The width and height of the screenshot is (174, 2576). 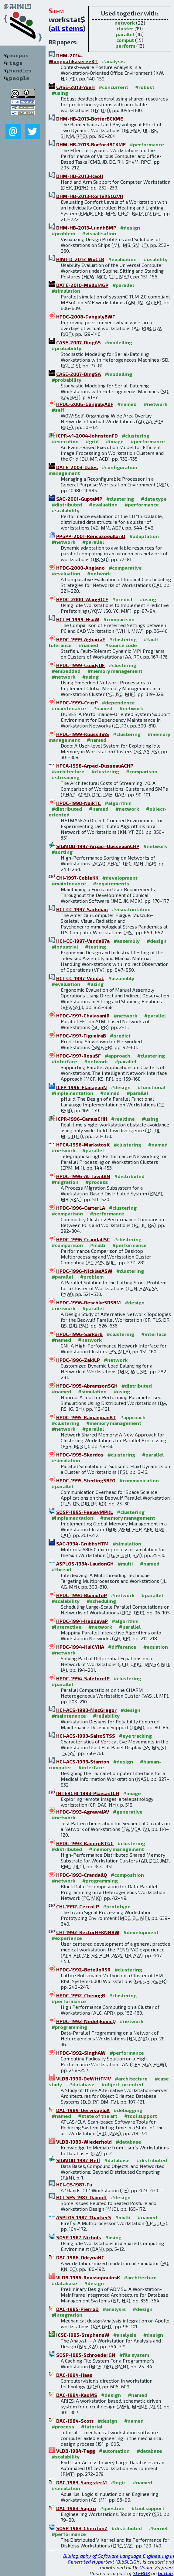 What do you see at coordinates (124, 23) in the screenshot?
I see `network` at bounding box center [124, 23].